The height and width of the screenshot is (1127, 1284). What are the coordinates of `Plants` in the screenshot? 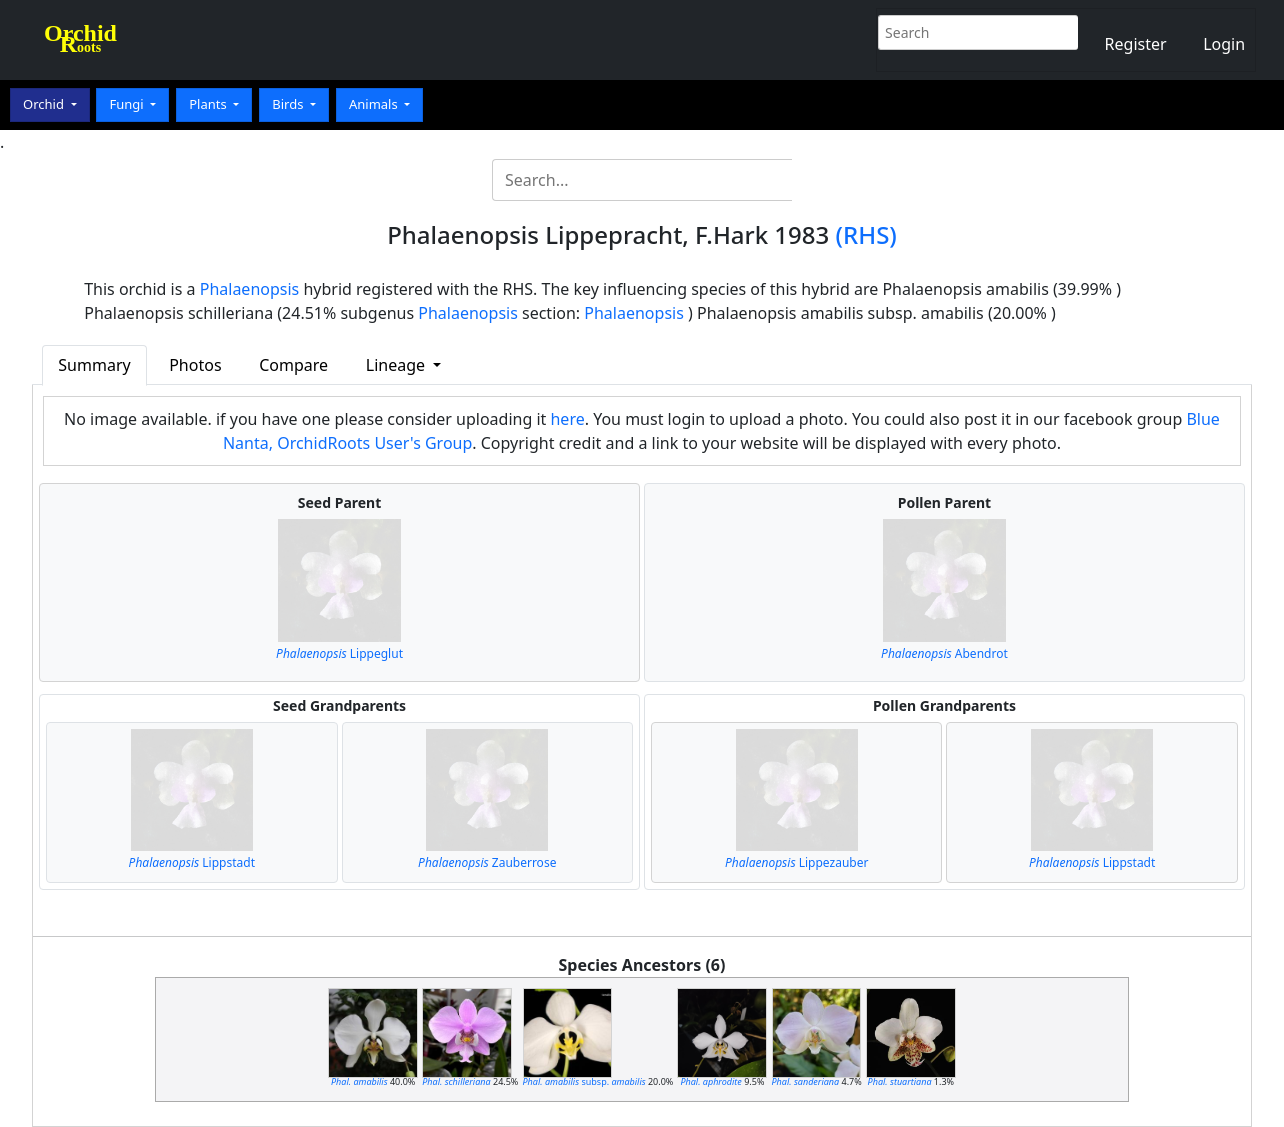 It's located at (209, 104).